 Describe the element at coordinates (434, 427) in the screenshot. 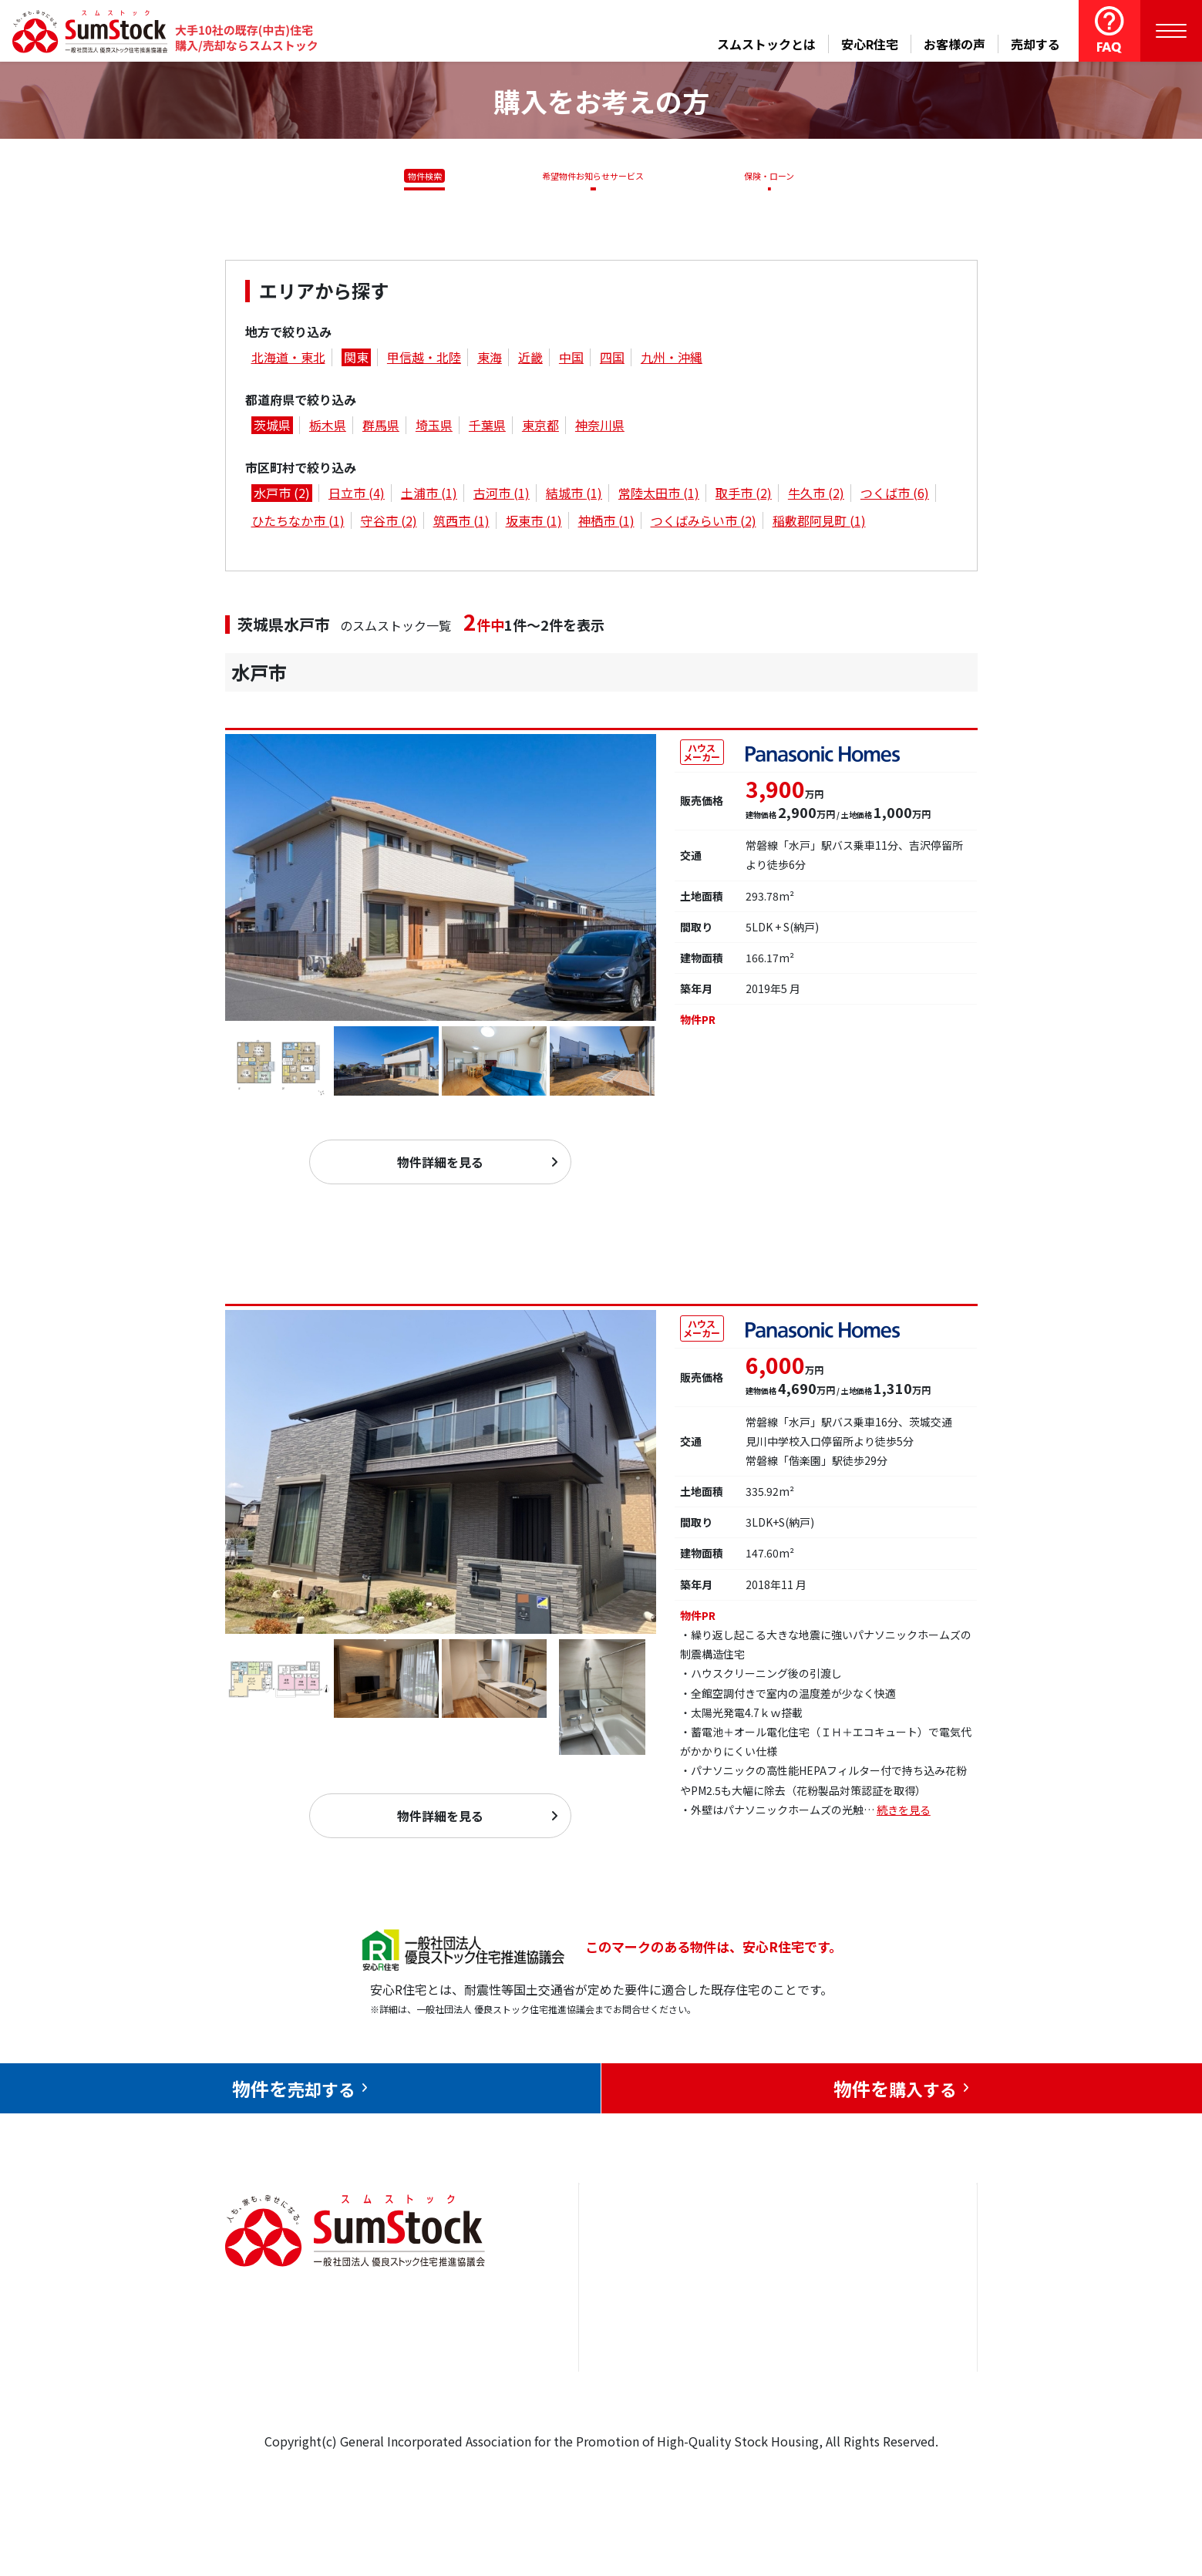

I see `埼玉県` at that location.